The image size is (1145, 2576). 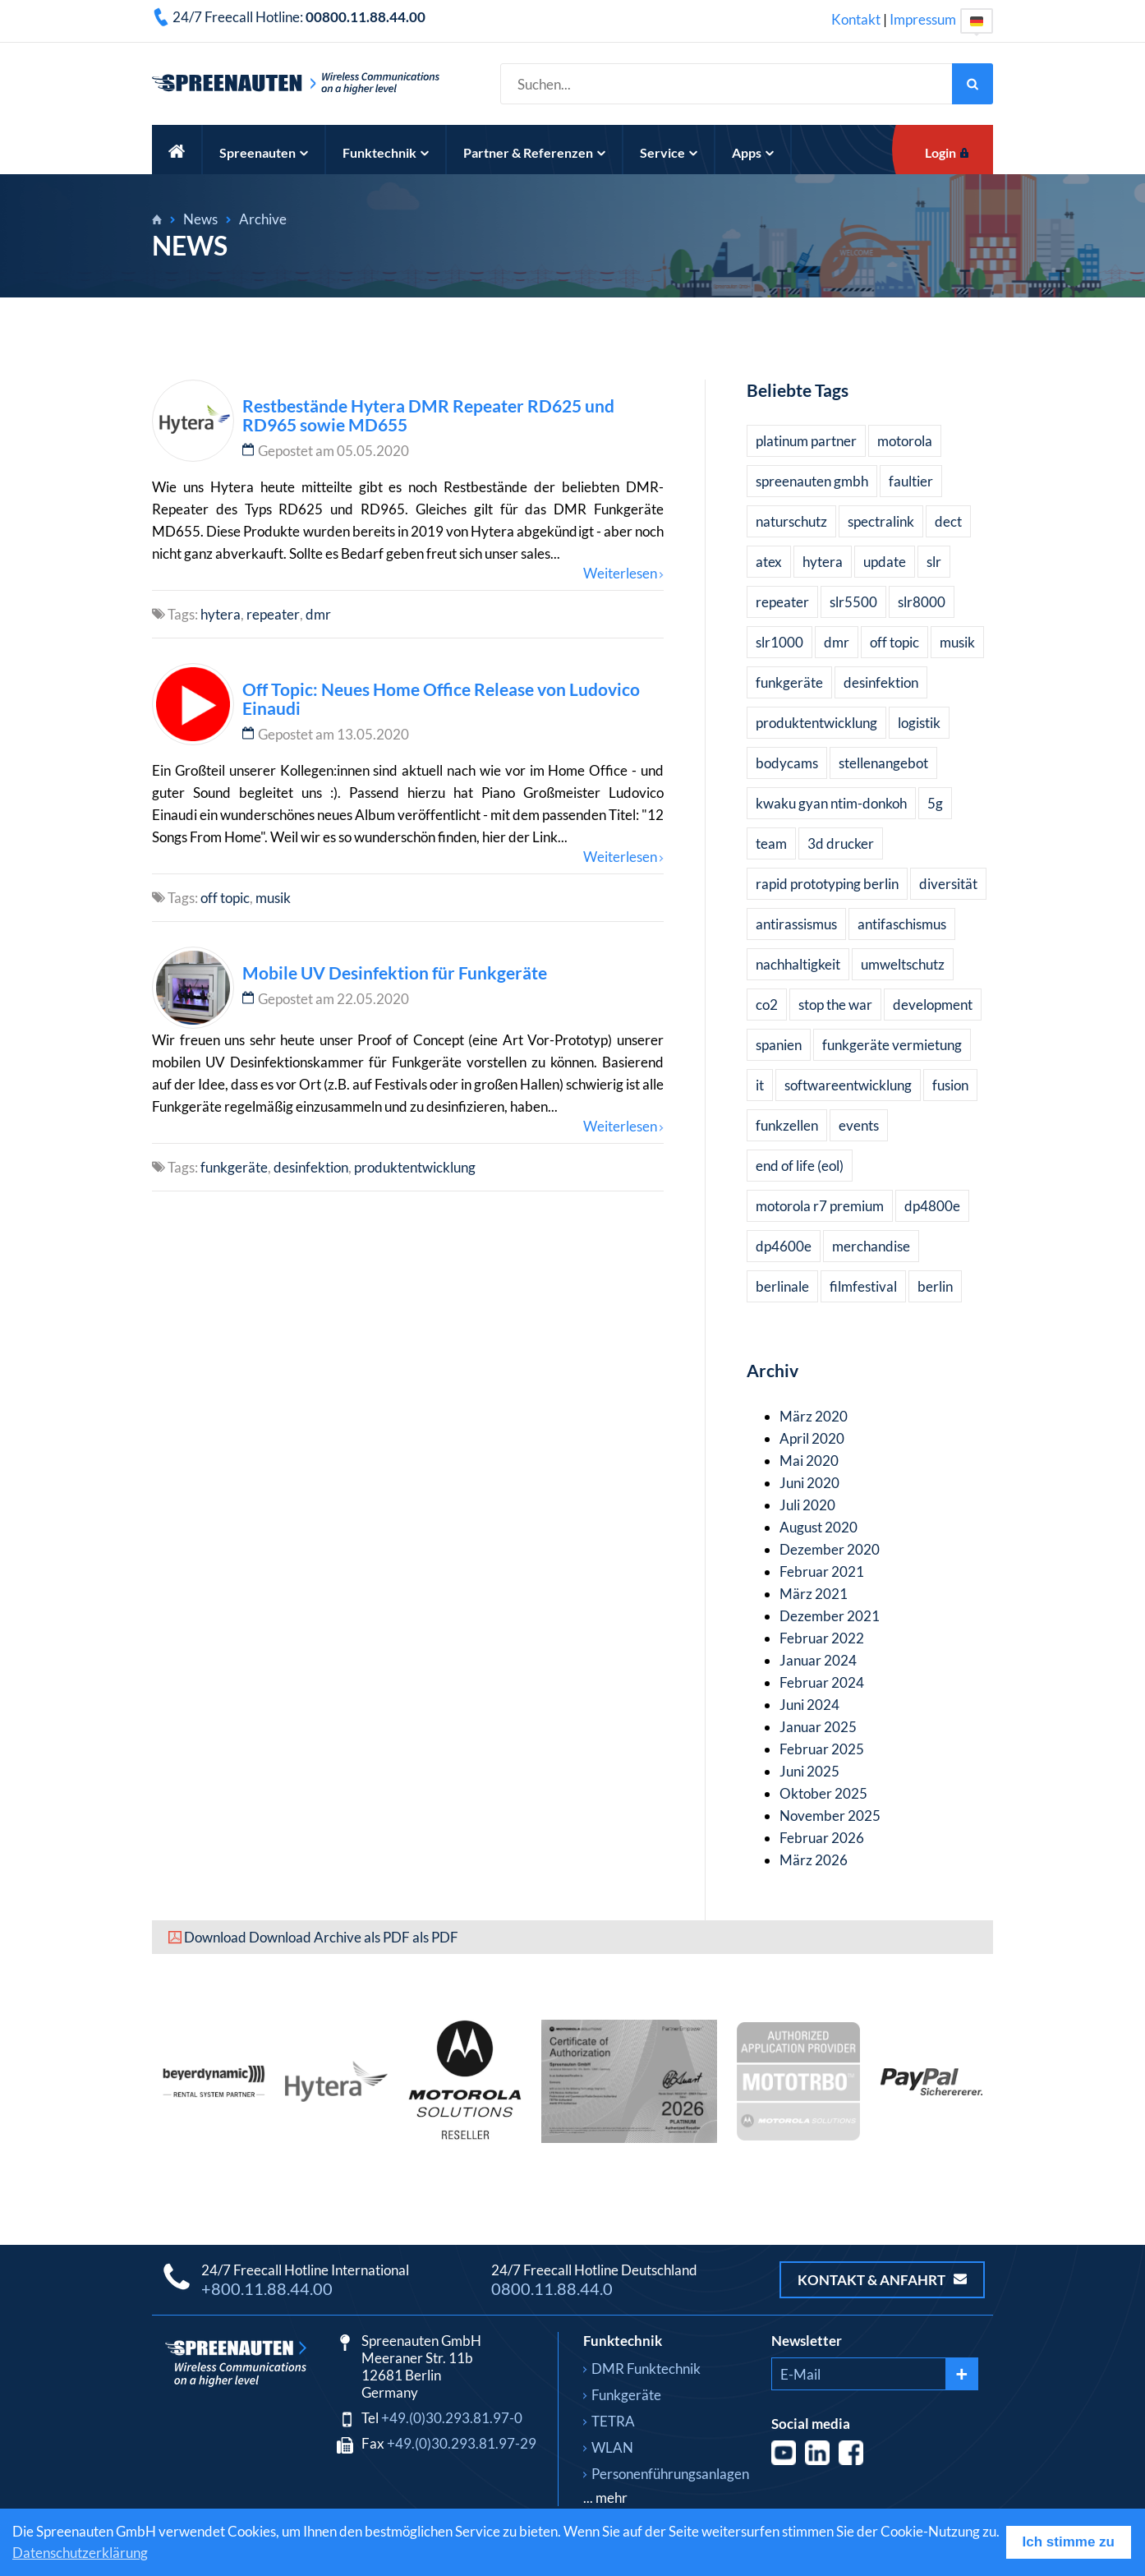 What do you see at coordinates (818, 1726) in the screenshot?
I see `Januar 2025` at bounding box center [818, 1726].